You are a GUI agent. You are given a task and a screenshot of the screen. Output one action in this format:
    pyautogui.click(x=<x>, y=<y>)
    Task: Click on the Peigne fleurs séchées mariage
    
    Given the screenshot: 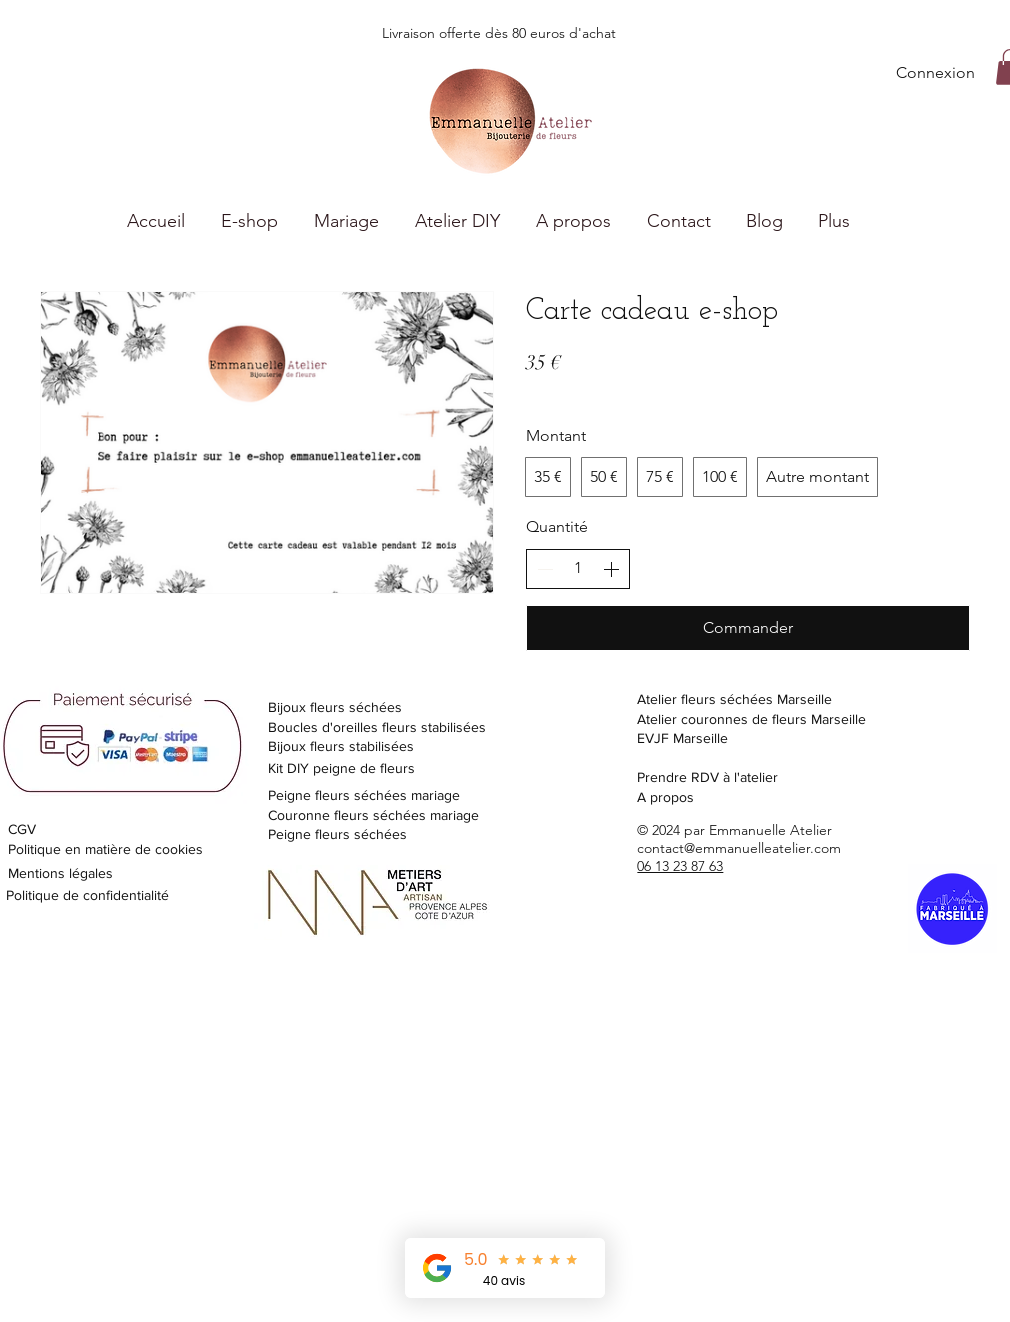 What is the action you would take?
    pyautogui.click(x=364, y=795)
    